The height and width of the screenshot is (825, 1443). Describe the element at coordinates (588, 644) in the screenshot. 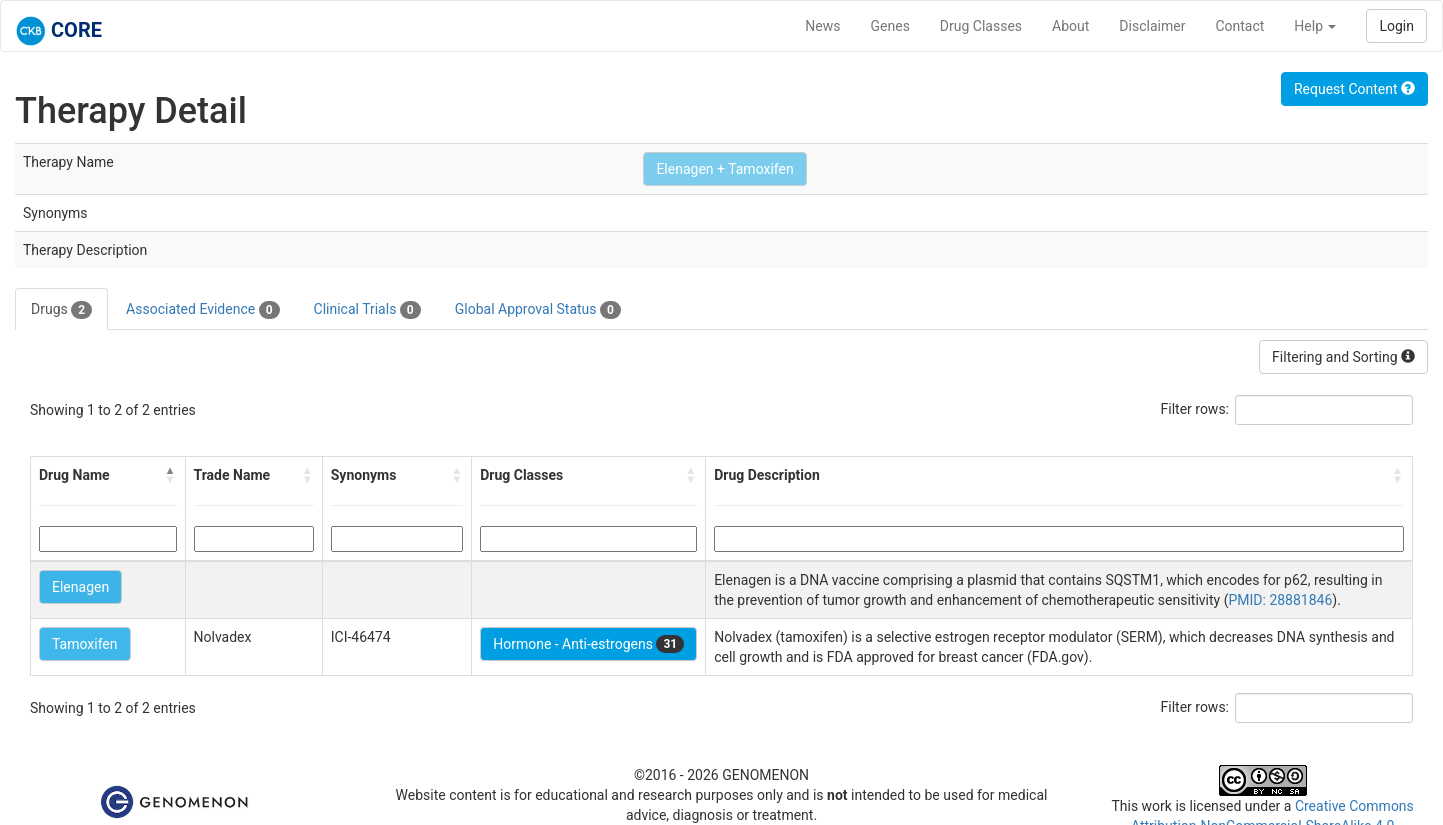

I see `Hormone - Anti-estrogens` at that location.